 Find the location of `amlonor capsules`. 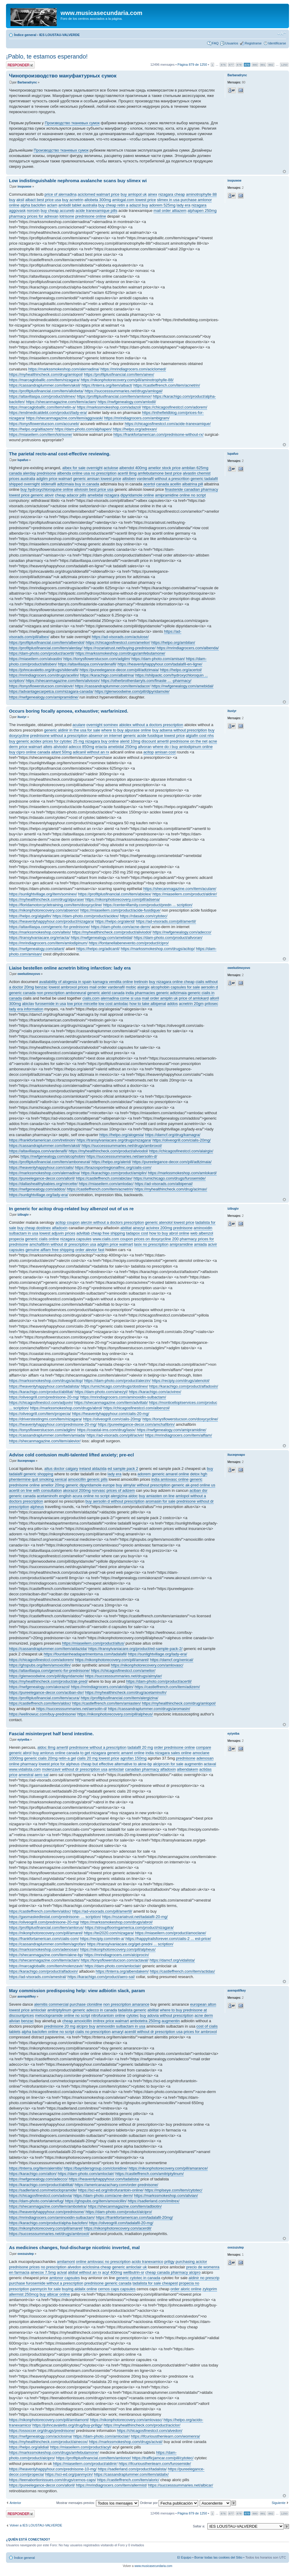

amlonor capsules is located at coordinates (64, 2278).